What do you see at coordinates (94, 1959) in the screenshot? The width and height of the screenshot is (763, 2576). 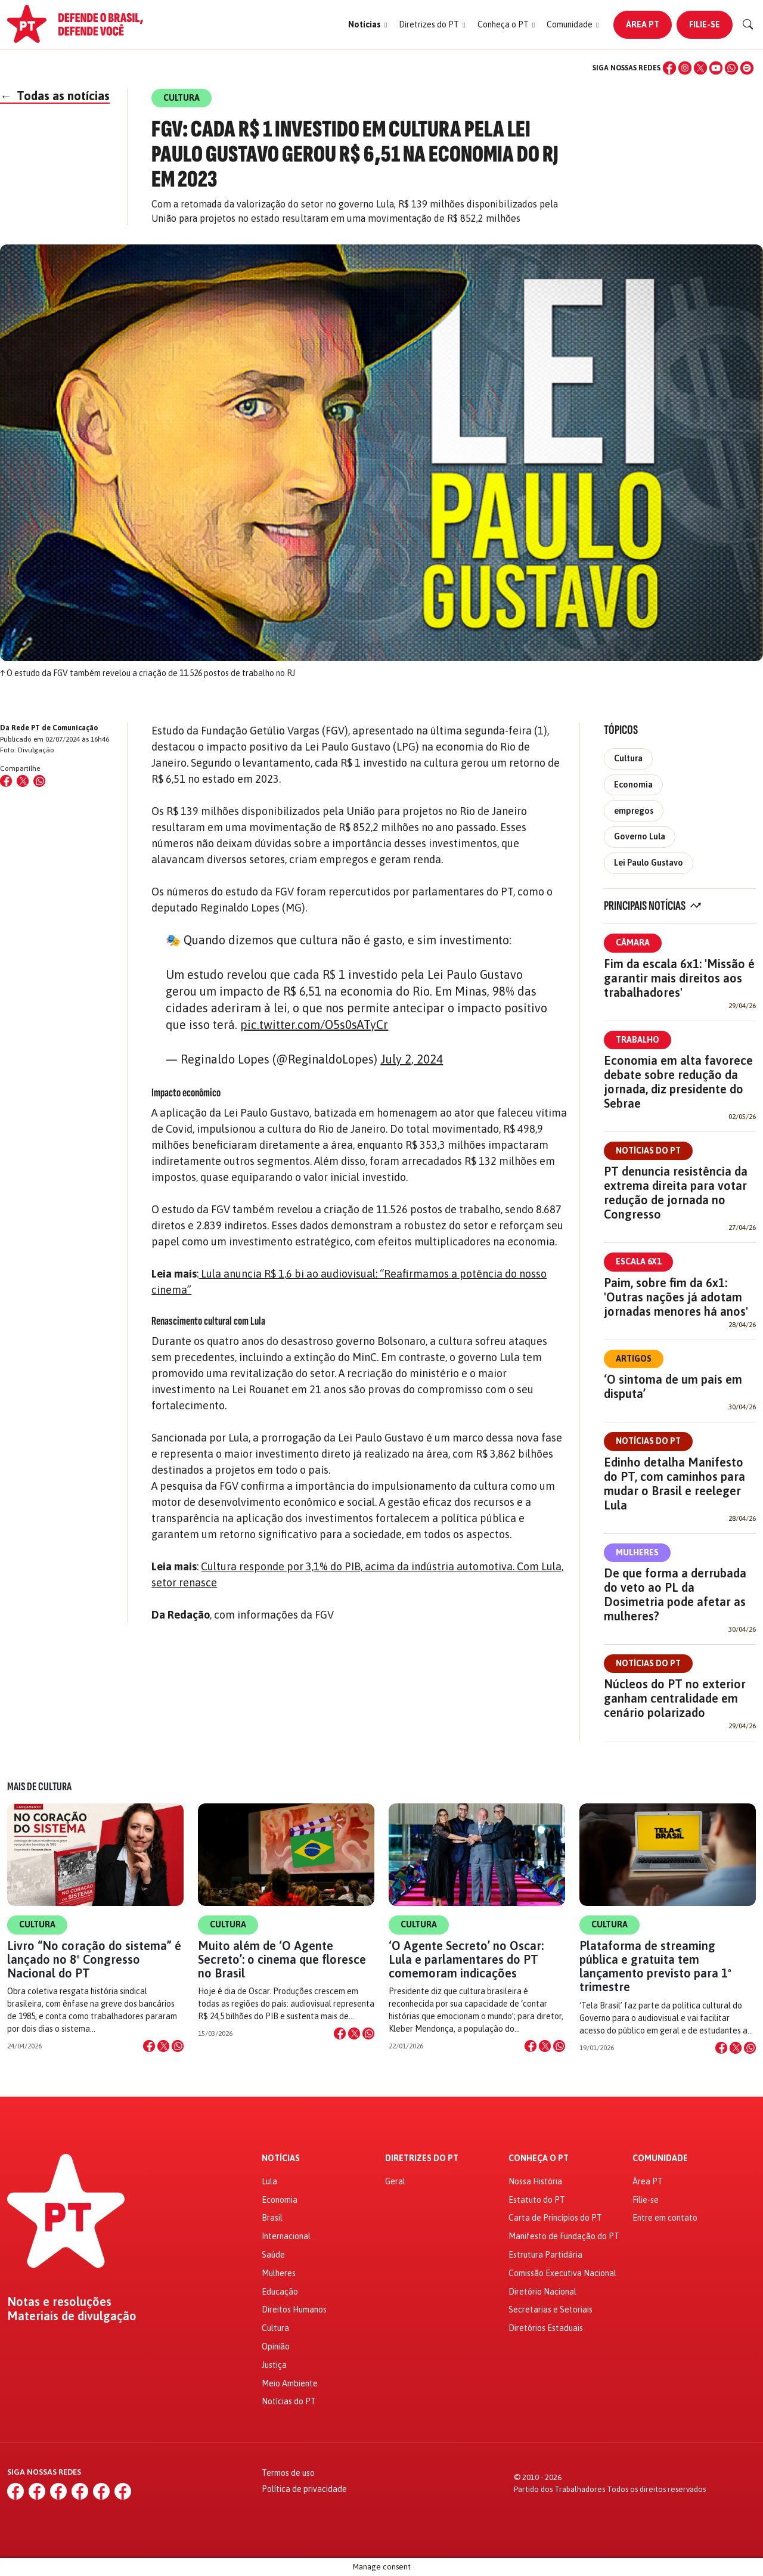 I see `Livro “No coração do sistema” é lançado no 8º Congresso Nacional do PT` at bounding box center [94, 1959].